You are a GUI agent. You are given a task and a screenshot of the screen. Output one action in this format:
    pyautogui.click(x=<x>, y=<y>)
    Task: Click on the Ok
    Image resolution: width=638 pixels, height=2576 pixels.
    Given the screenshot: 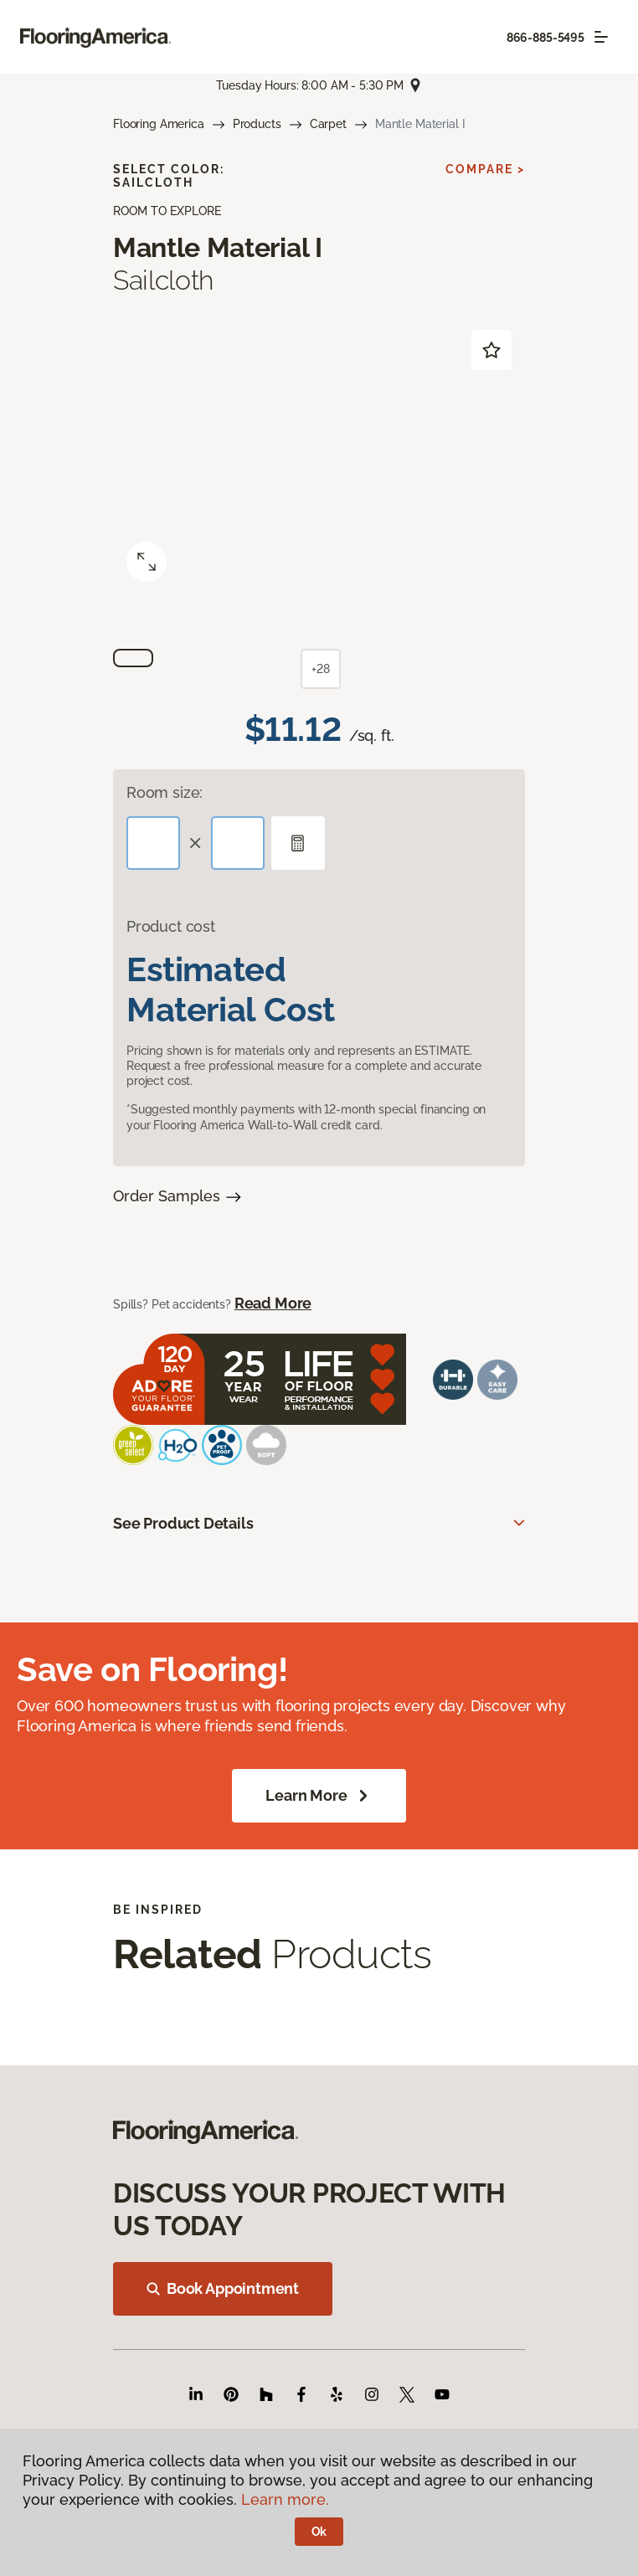 What is the action you would take?
    pyautogui.click(x=319, y=2531)
    